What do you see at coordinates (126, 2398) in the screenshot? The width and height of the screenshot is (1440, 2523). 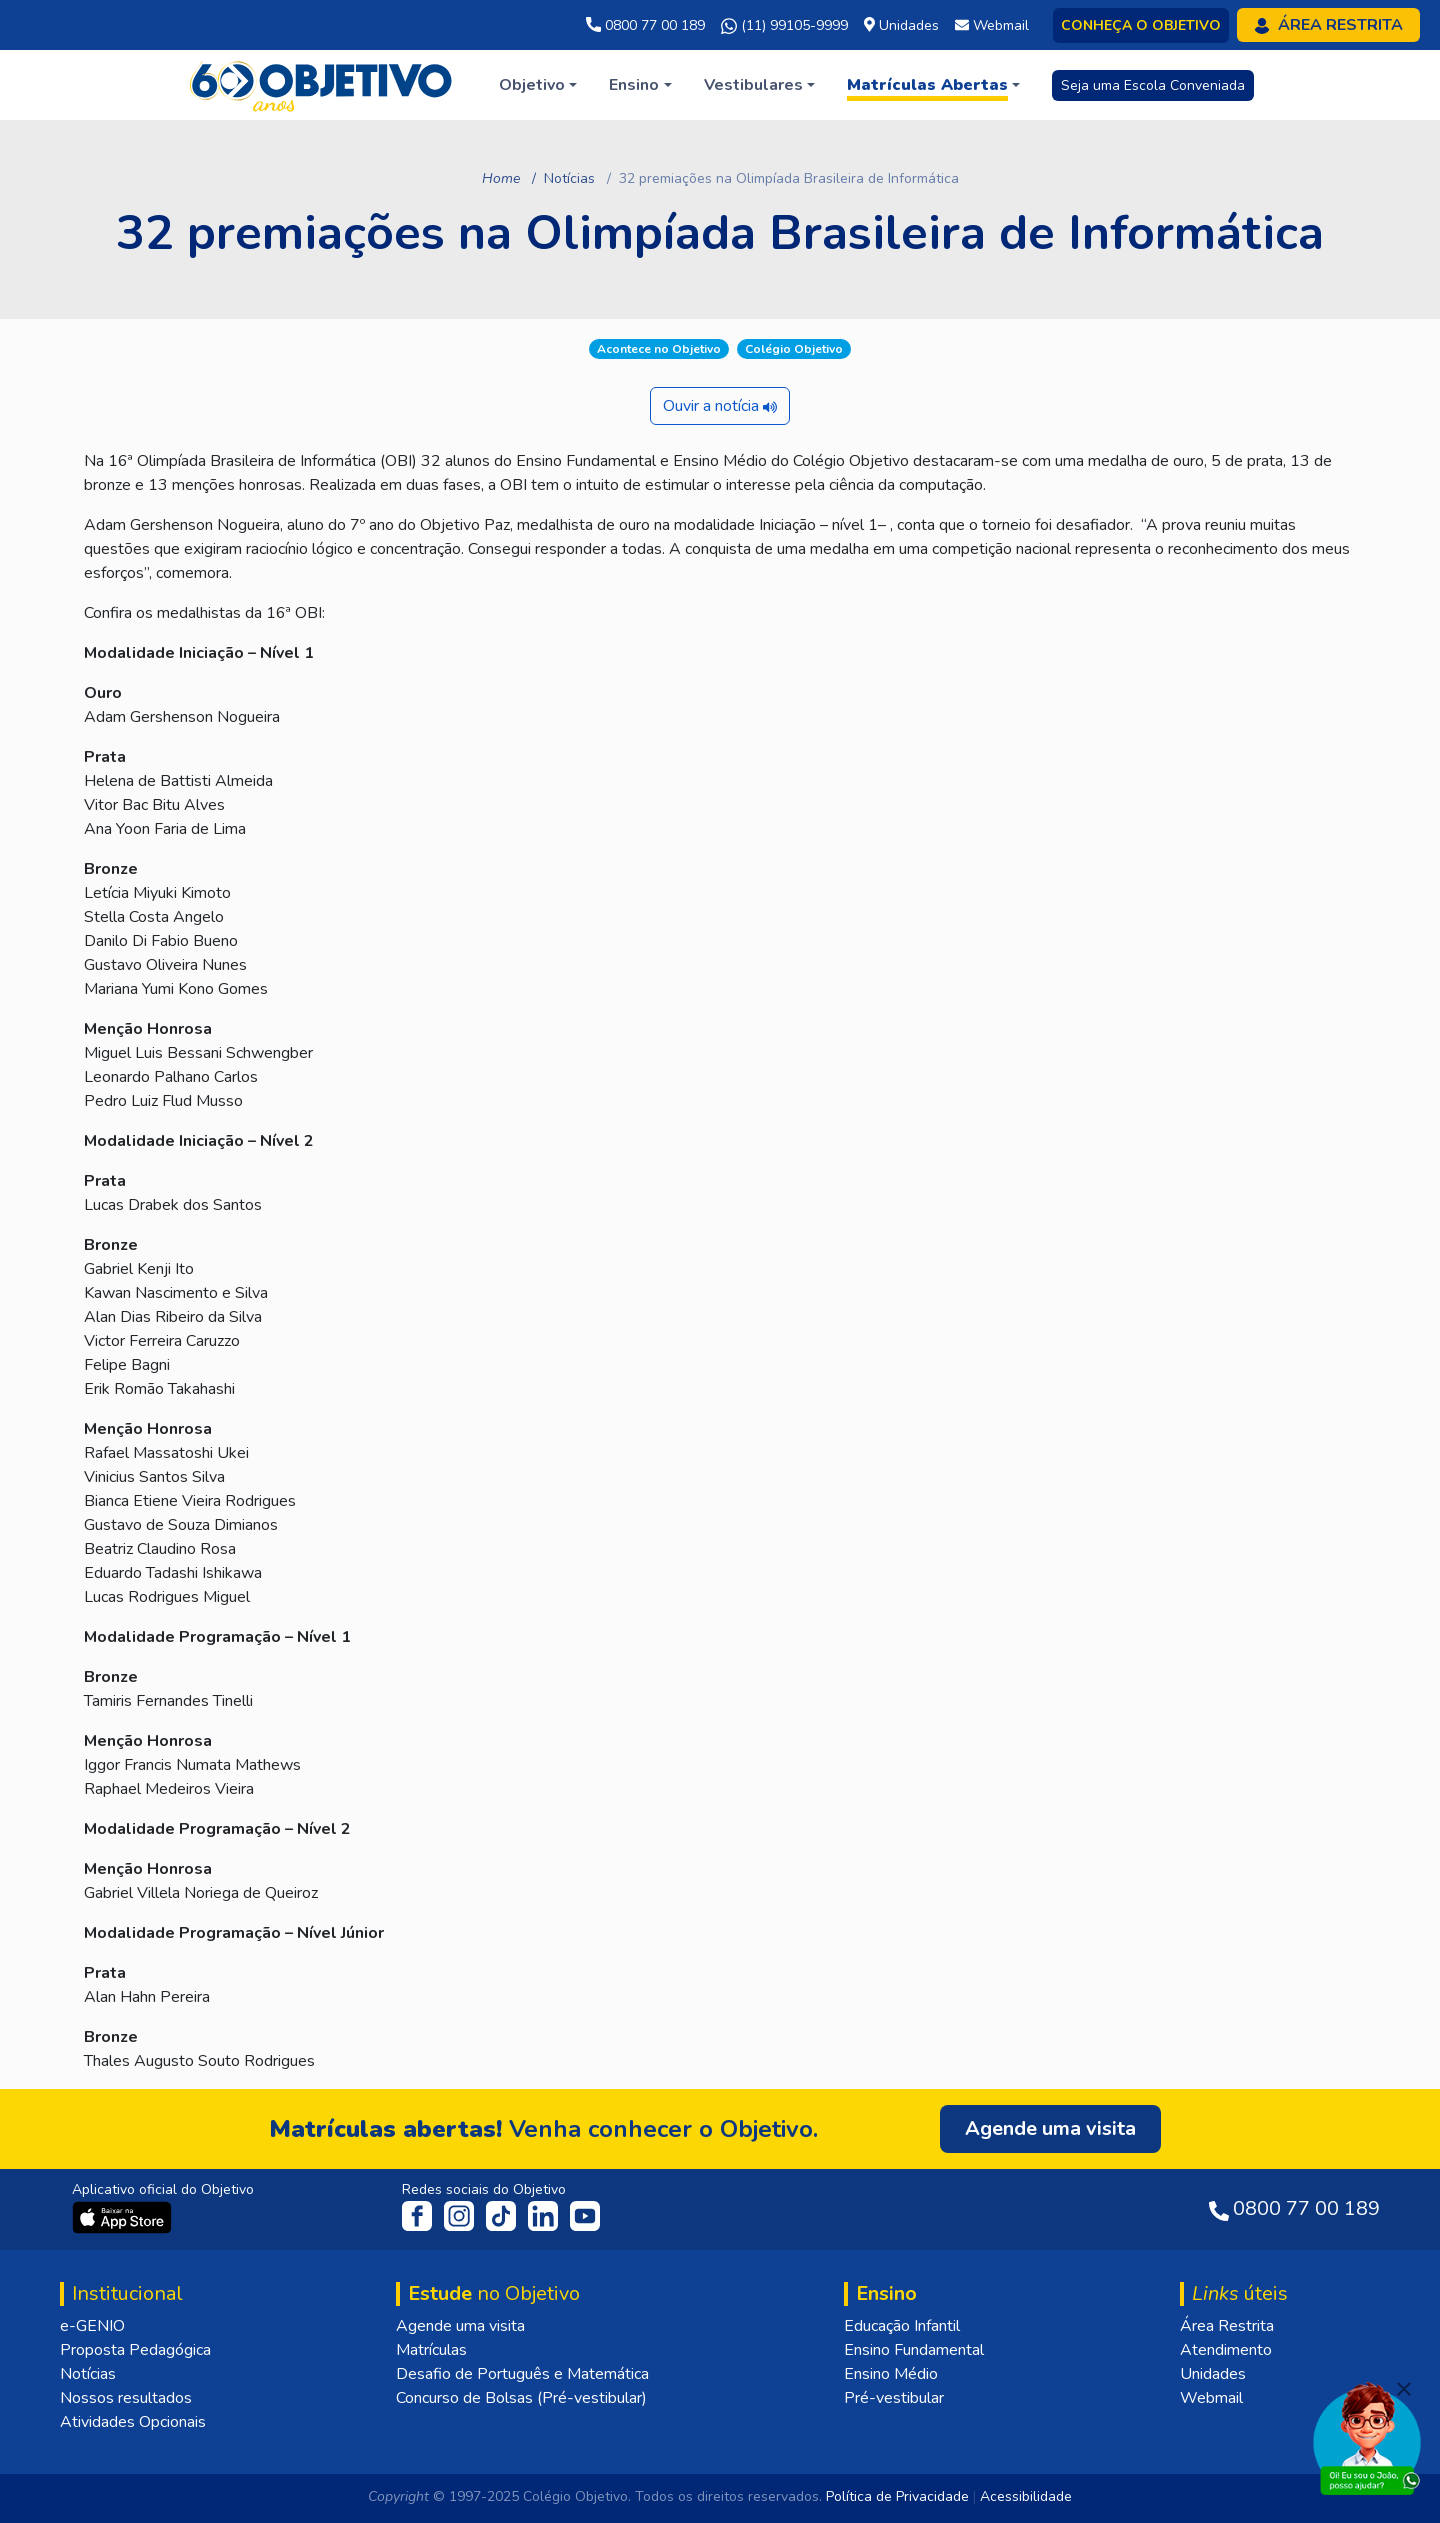 I see `Nossos resultados` at bounding box center [126, 2398].